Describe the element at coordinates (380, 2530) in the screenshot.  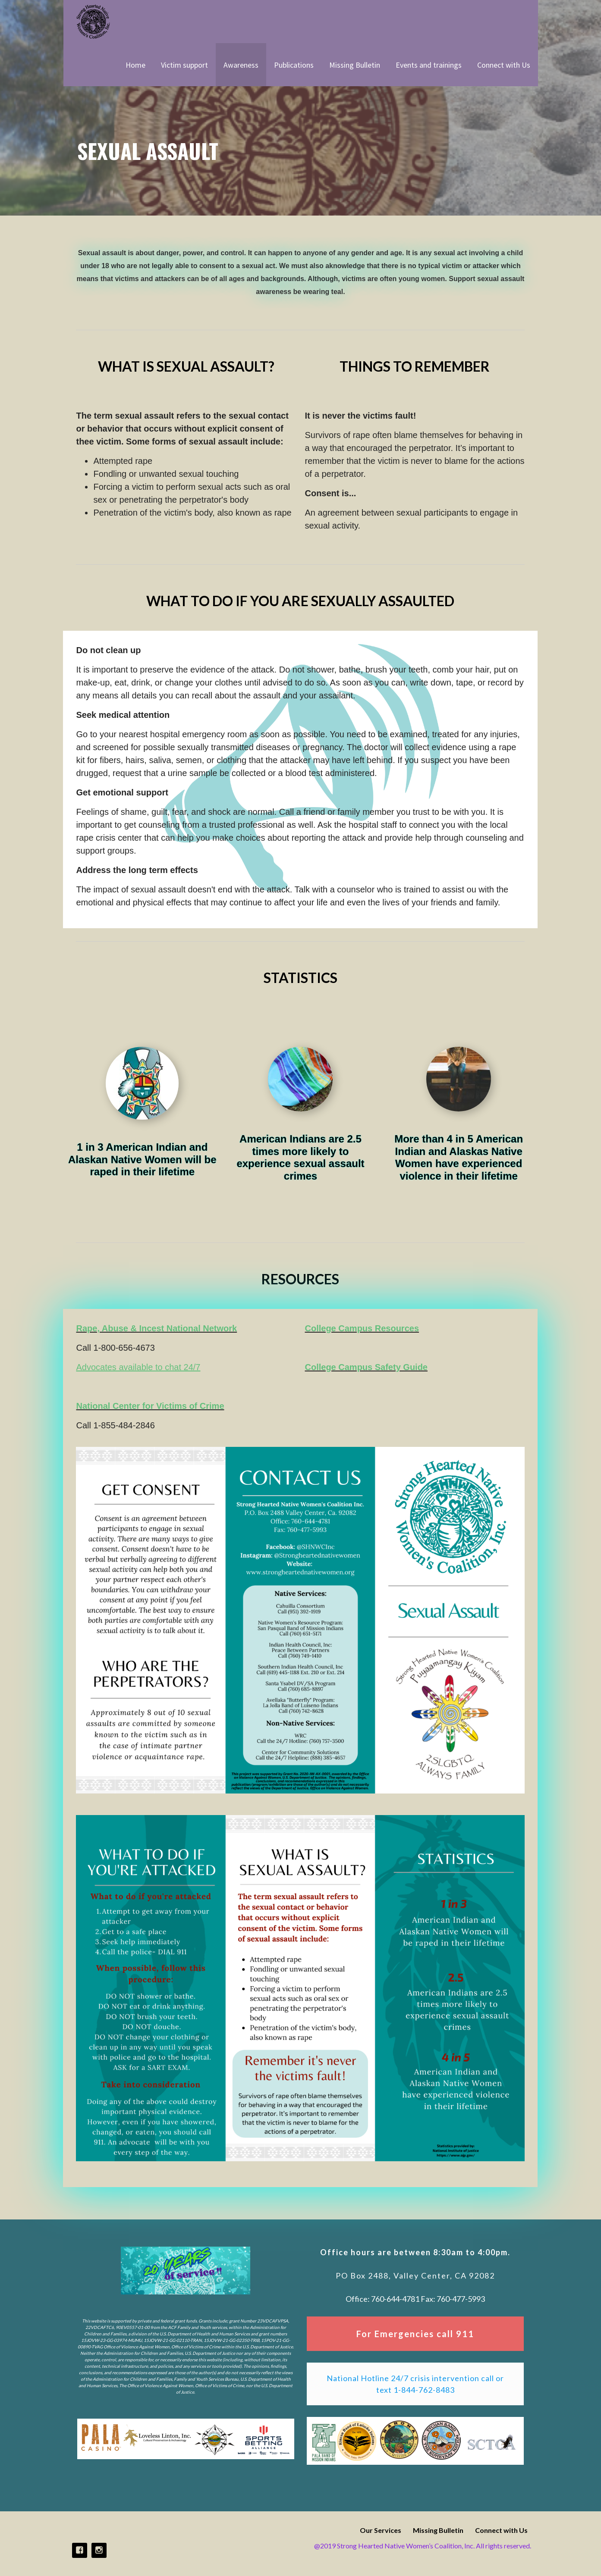
I see `Our Services` at that location.